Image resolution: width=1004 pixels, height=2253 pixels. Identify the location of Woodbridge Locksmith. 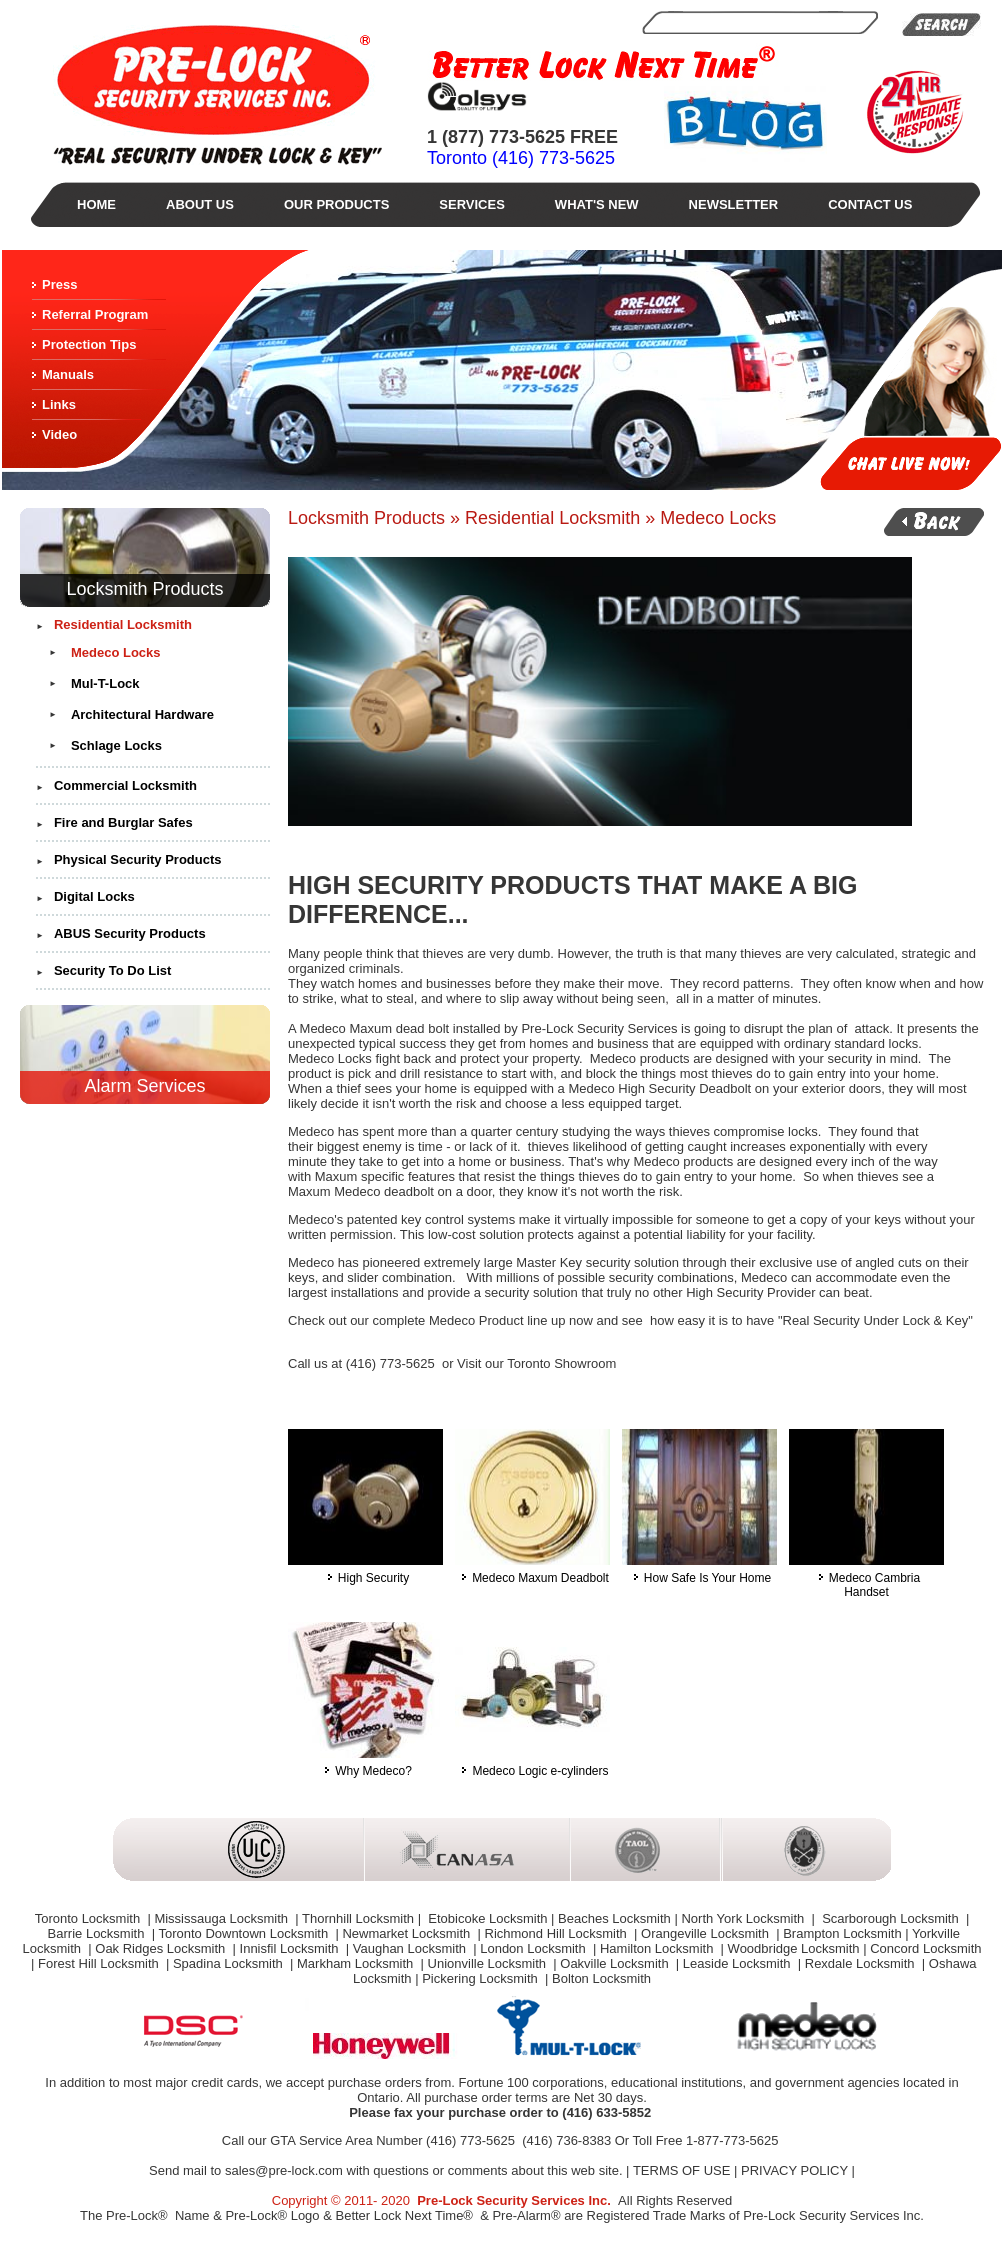
(794, 1948).